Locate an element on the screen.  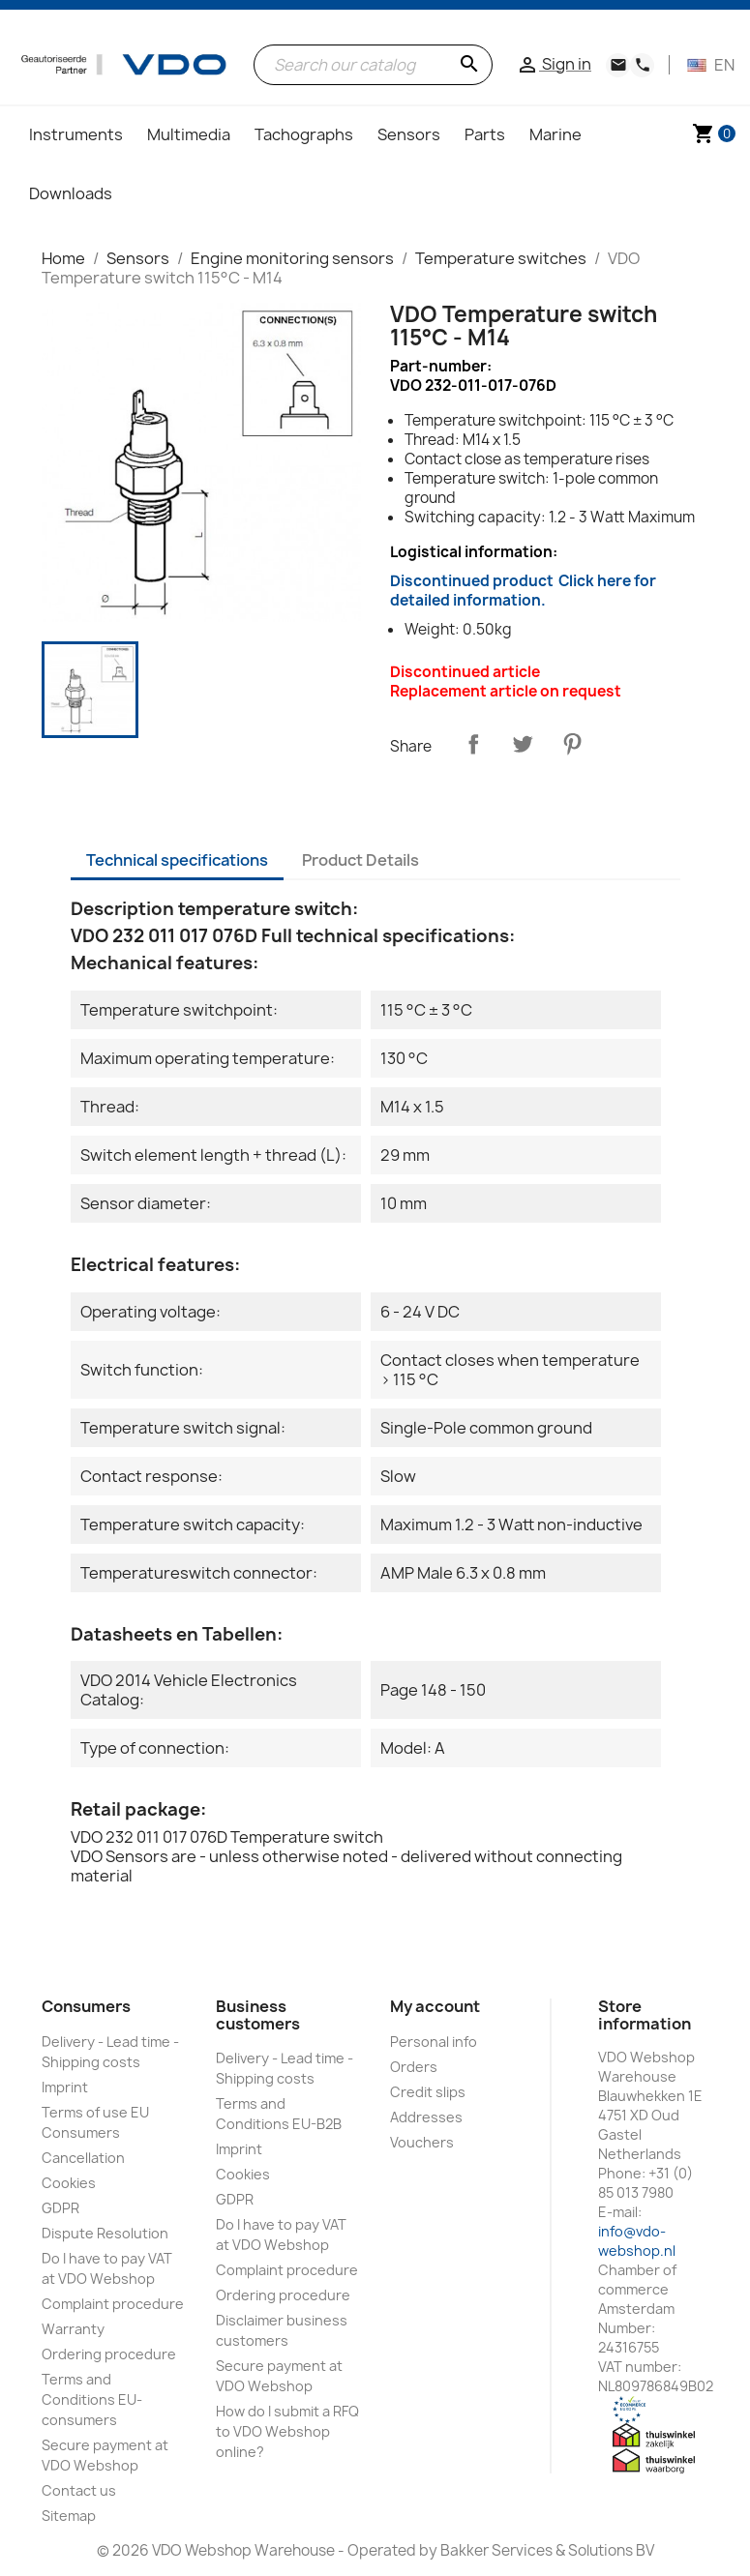
Technical specifications [tab] is located at coordinates (177, 860).